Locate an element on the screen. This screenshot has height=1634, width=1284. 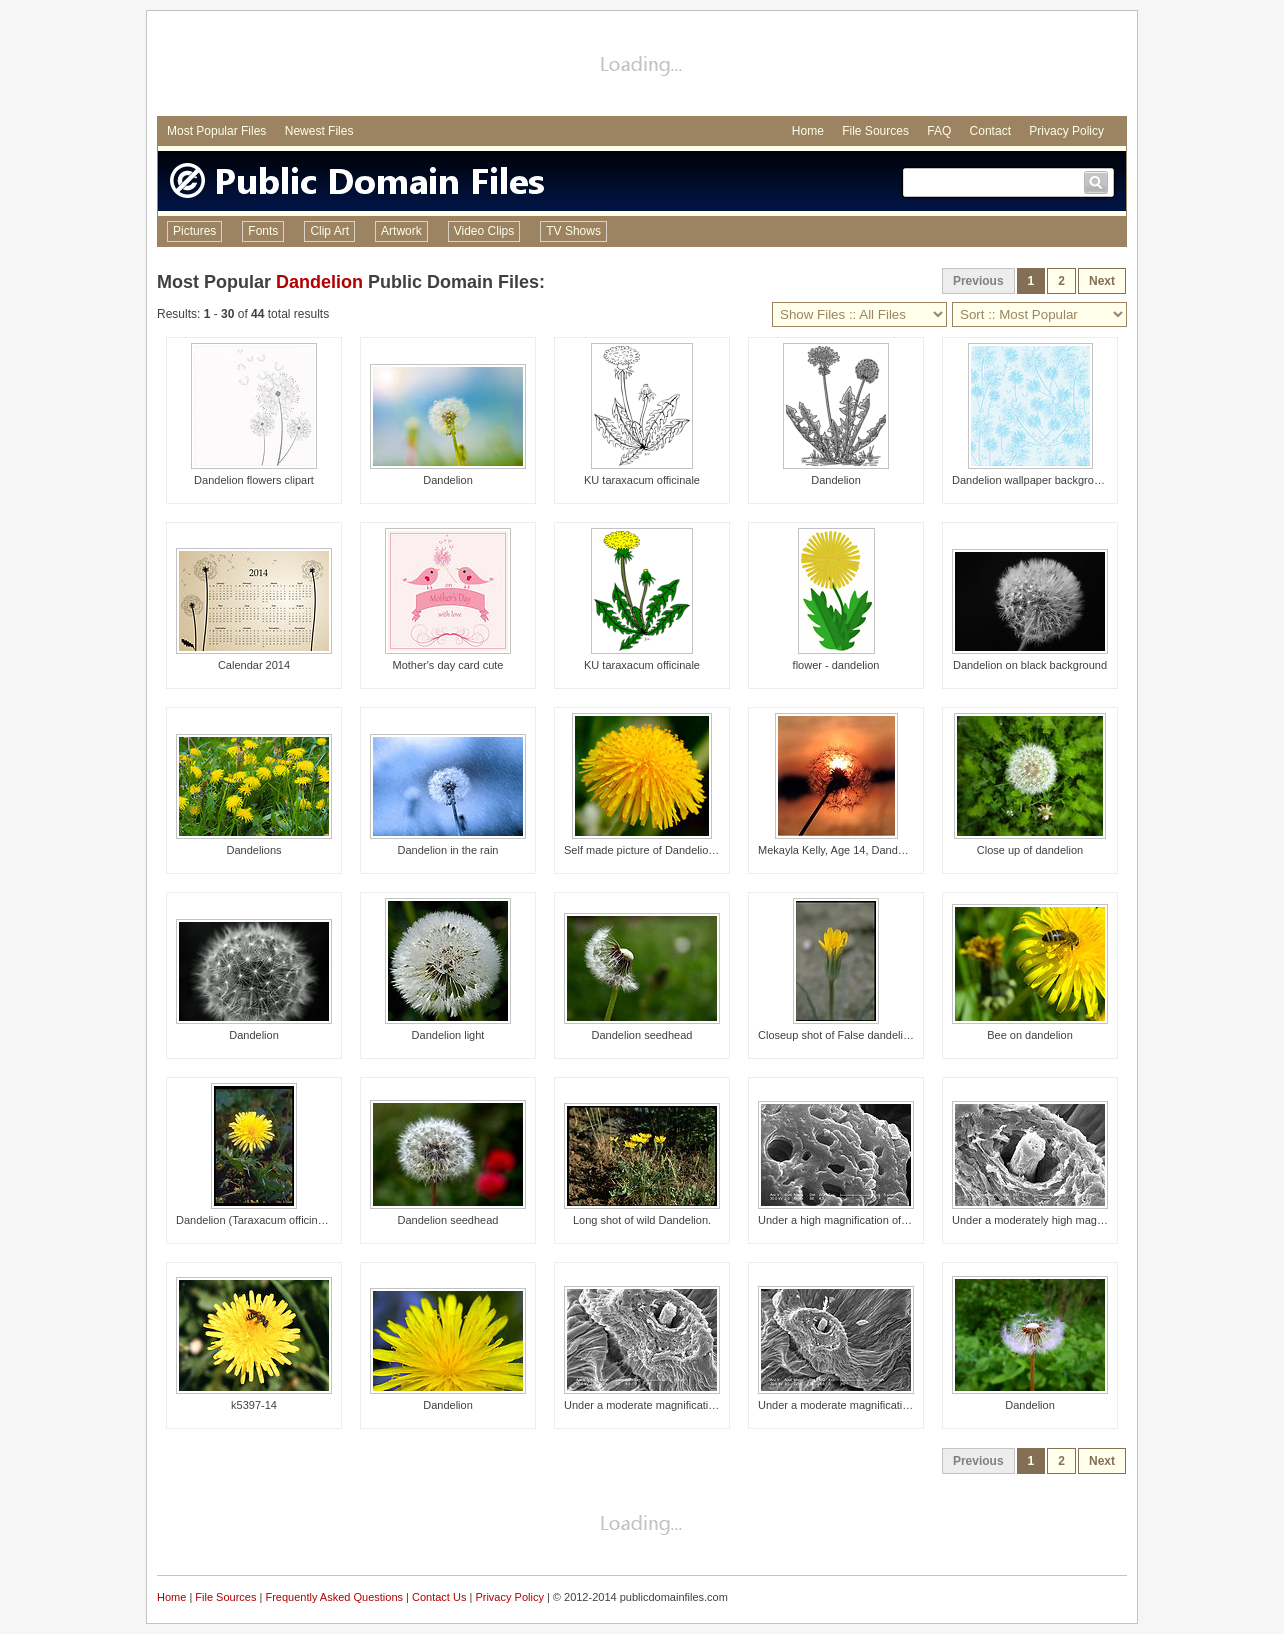
Contact is located at coordinates (990, 131).